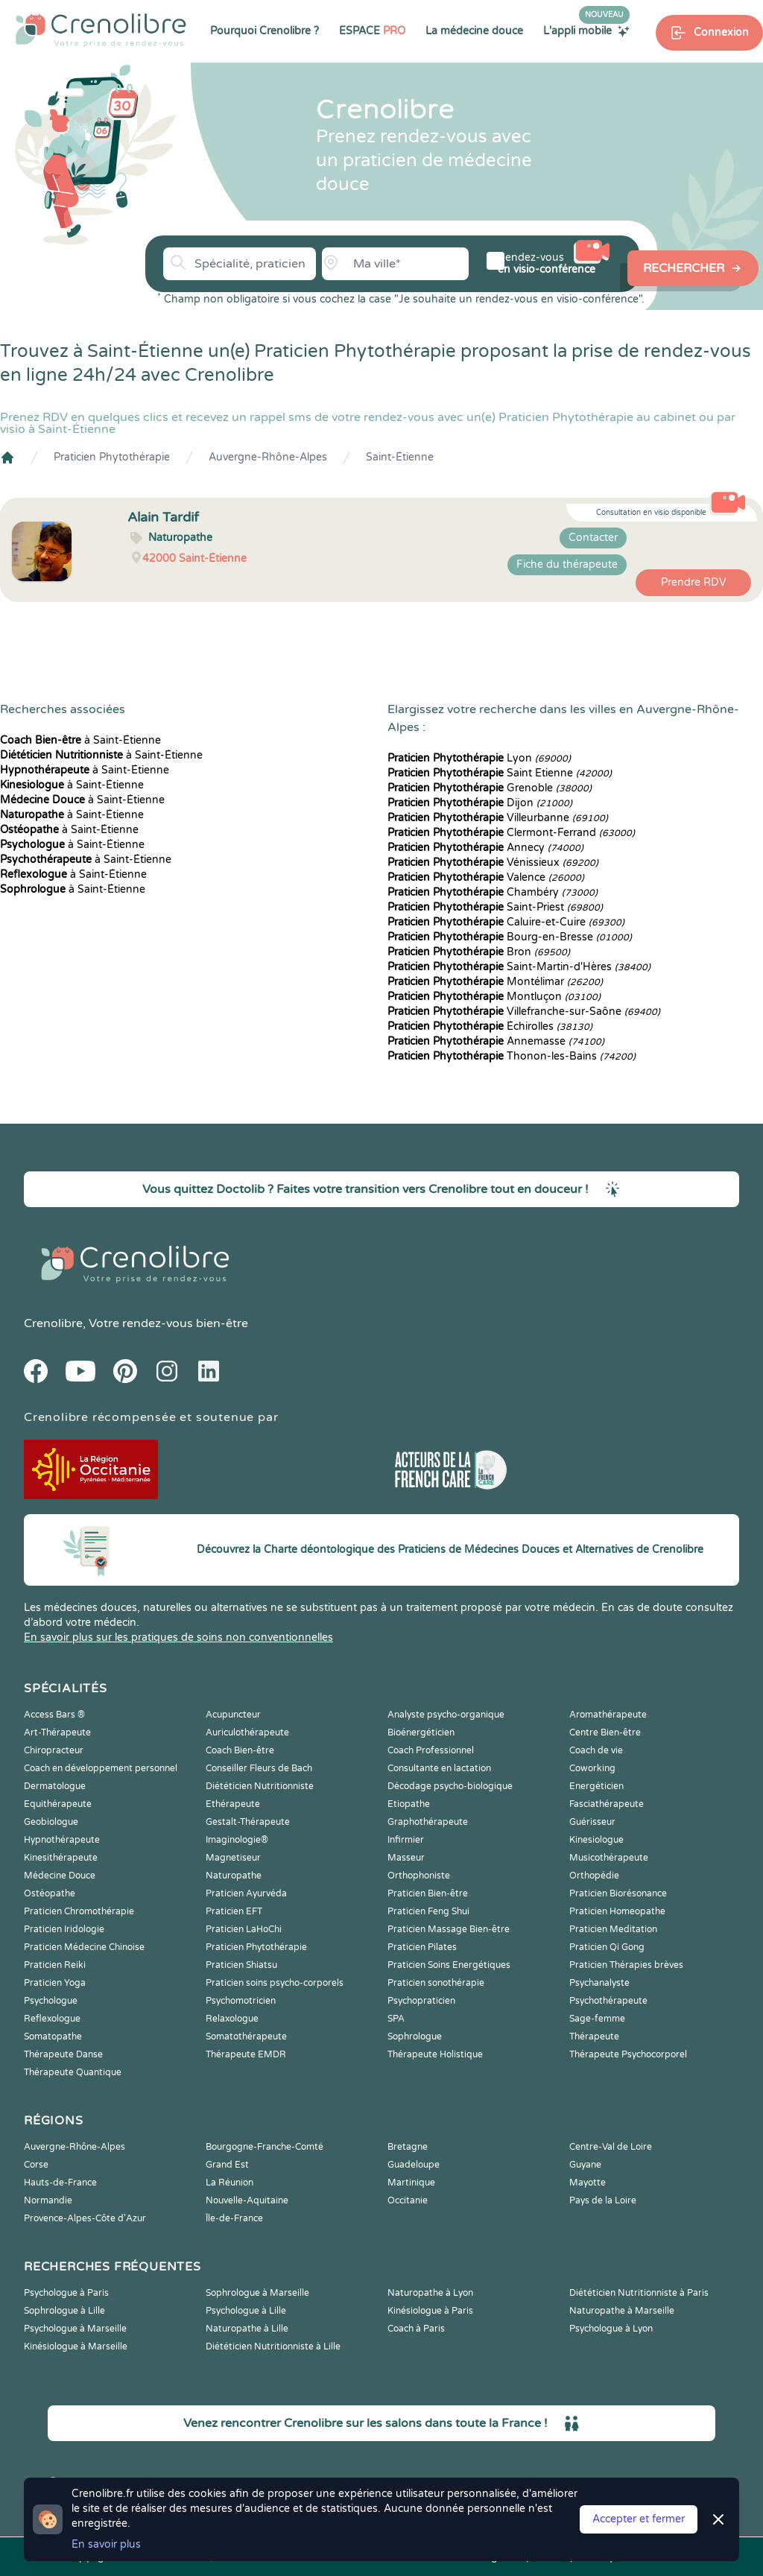 This screenshot has height=2576, width=763. What do you see at coordinates (61, 1857) in the screenshot?
I see `Kinesithérapeute` at bounding box center [61, 1857].